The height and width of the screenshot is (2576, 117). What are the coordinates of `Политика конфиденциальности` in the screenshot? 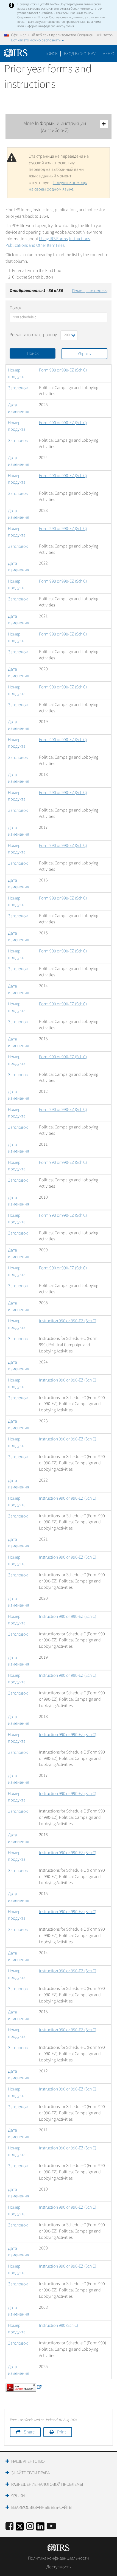 It's located at (58, 2558).